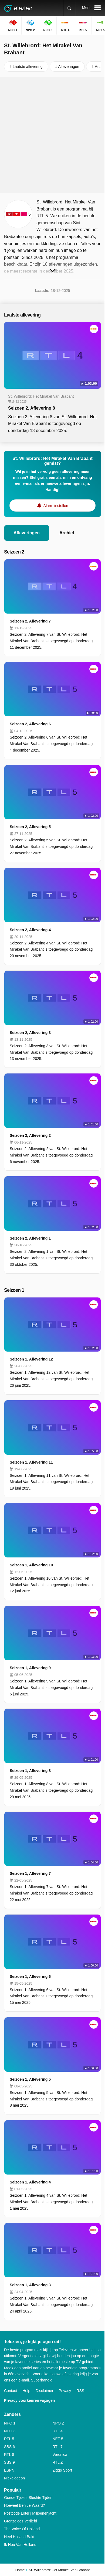 The image size is (105, 2576). What do you see at coordinates (9, 2454) in the screenshot?
I see `RTL 8` at bounding box center [9, 2454].